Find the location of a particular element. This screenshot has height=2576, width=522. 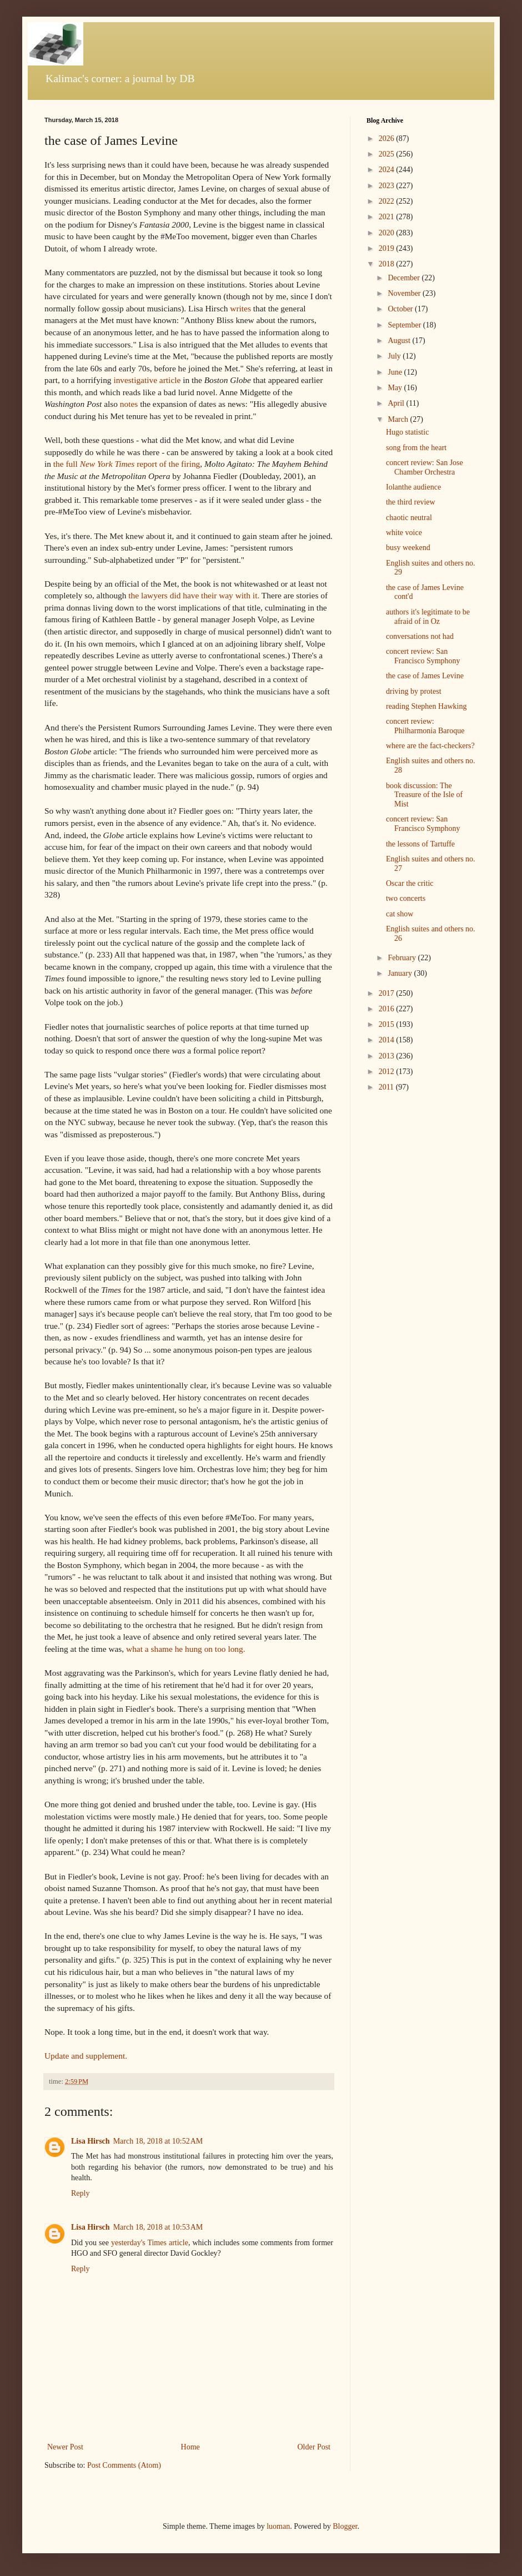

yesterday's Times article is located at coordinates (149, 2243).